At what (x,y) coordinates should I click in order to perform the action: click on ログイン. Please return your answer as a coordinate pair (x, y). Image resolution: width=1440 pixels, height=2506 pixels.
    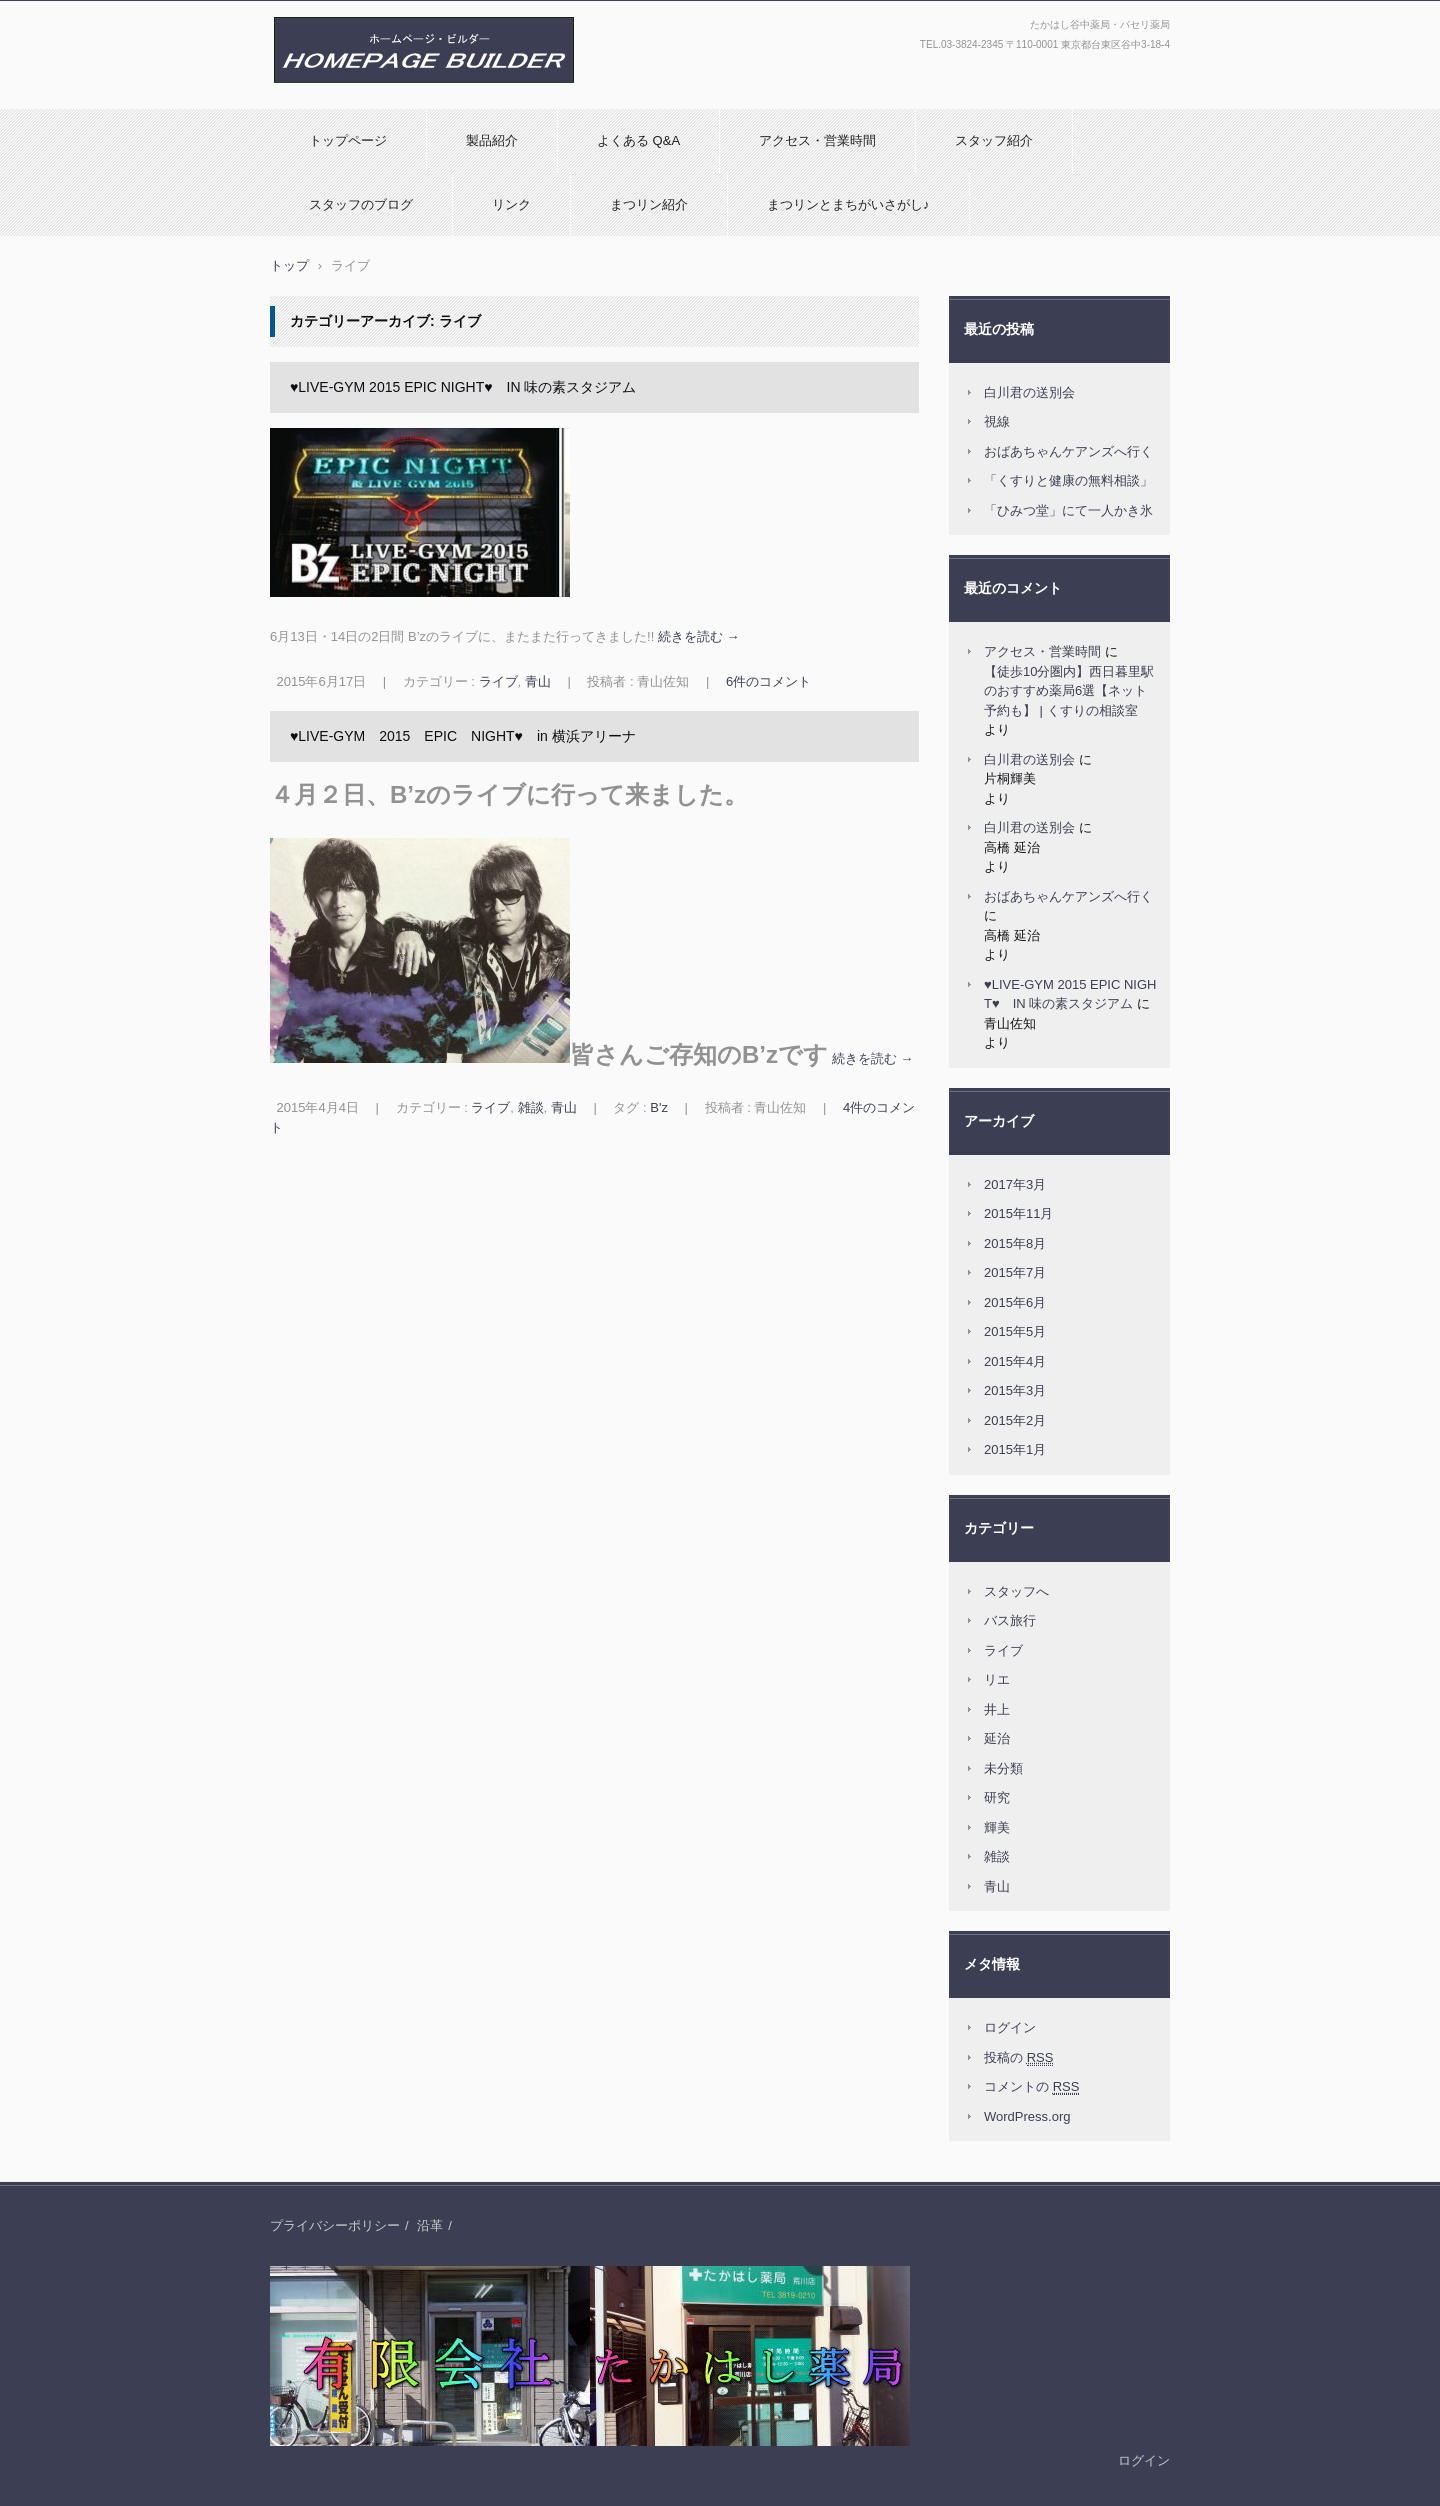
    Looking at the image, I should click on (1010, 2027).